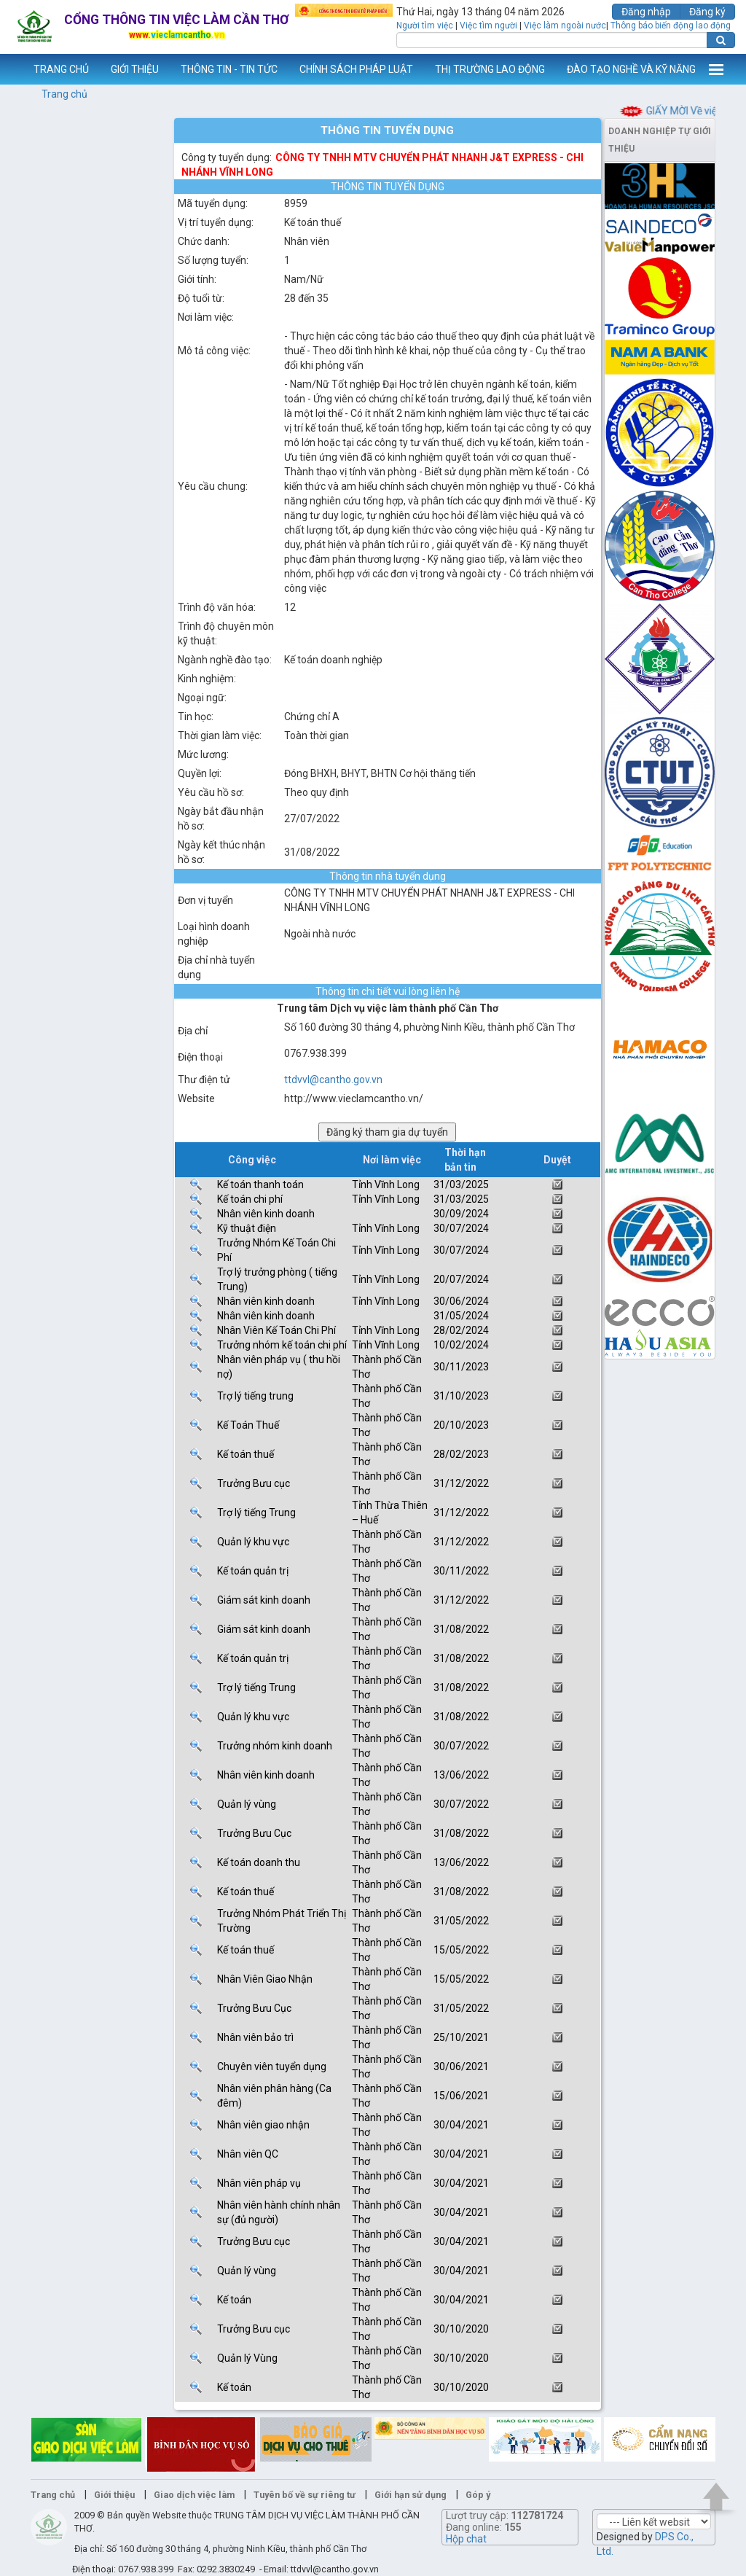 This screenshot has height=2576, width=746. What do you see at coordinates (466, 2539) in the screenshot?
I see `Hộp chat` at bounding box center [466, 2539].